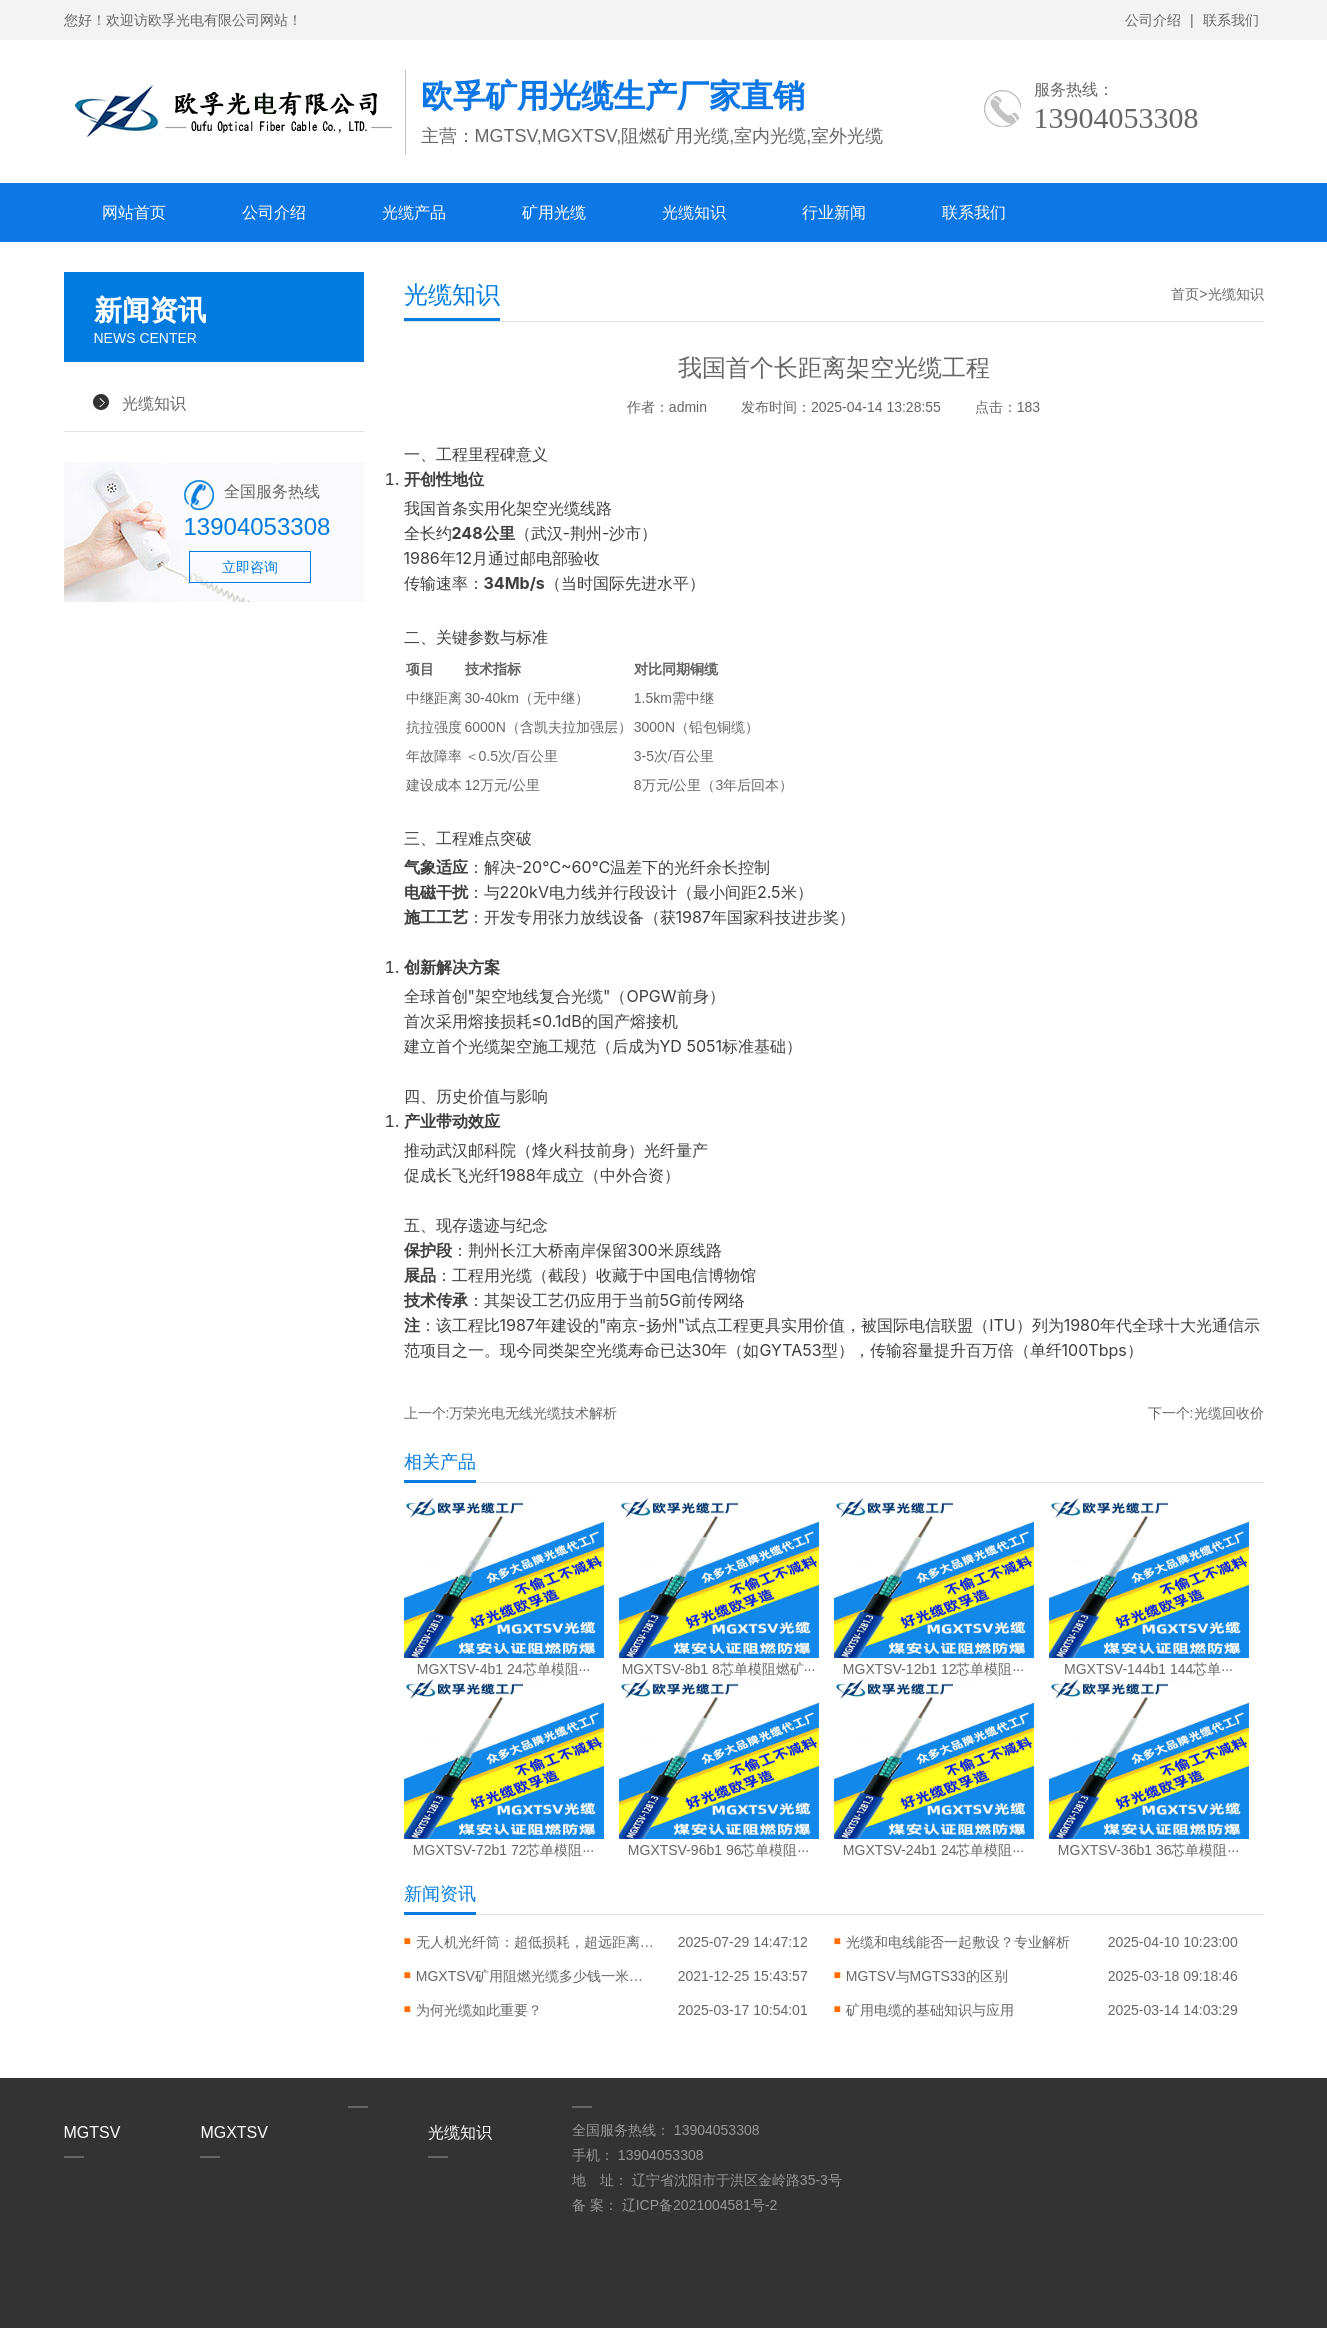  I want to click on 行业新闻, so click(834, 212).